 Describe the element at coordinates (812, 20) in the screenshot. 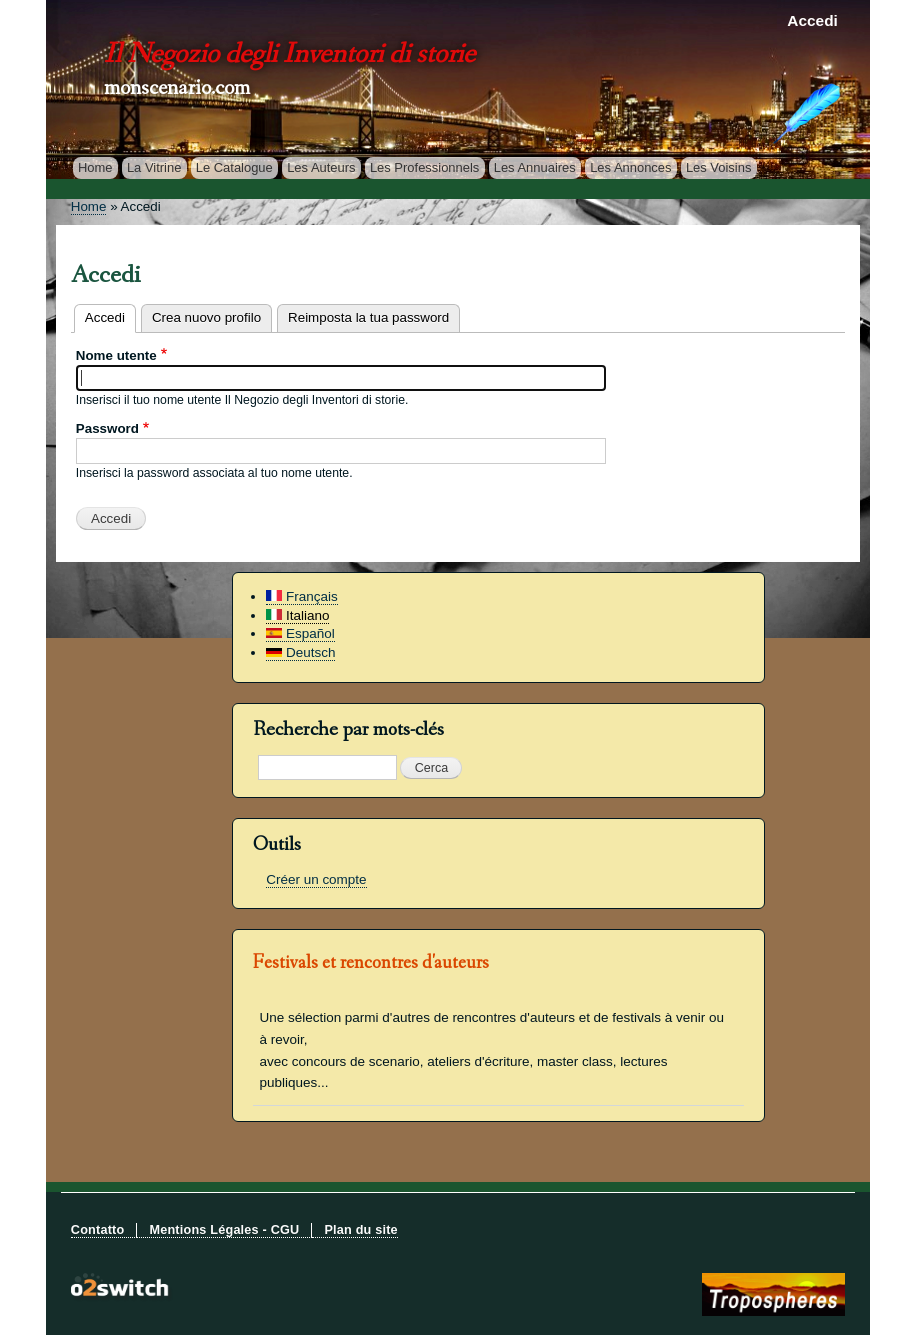

I see `Accedi` at that location.